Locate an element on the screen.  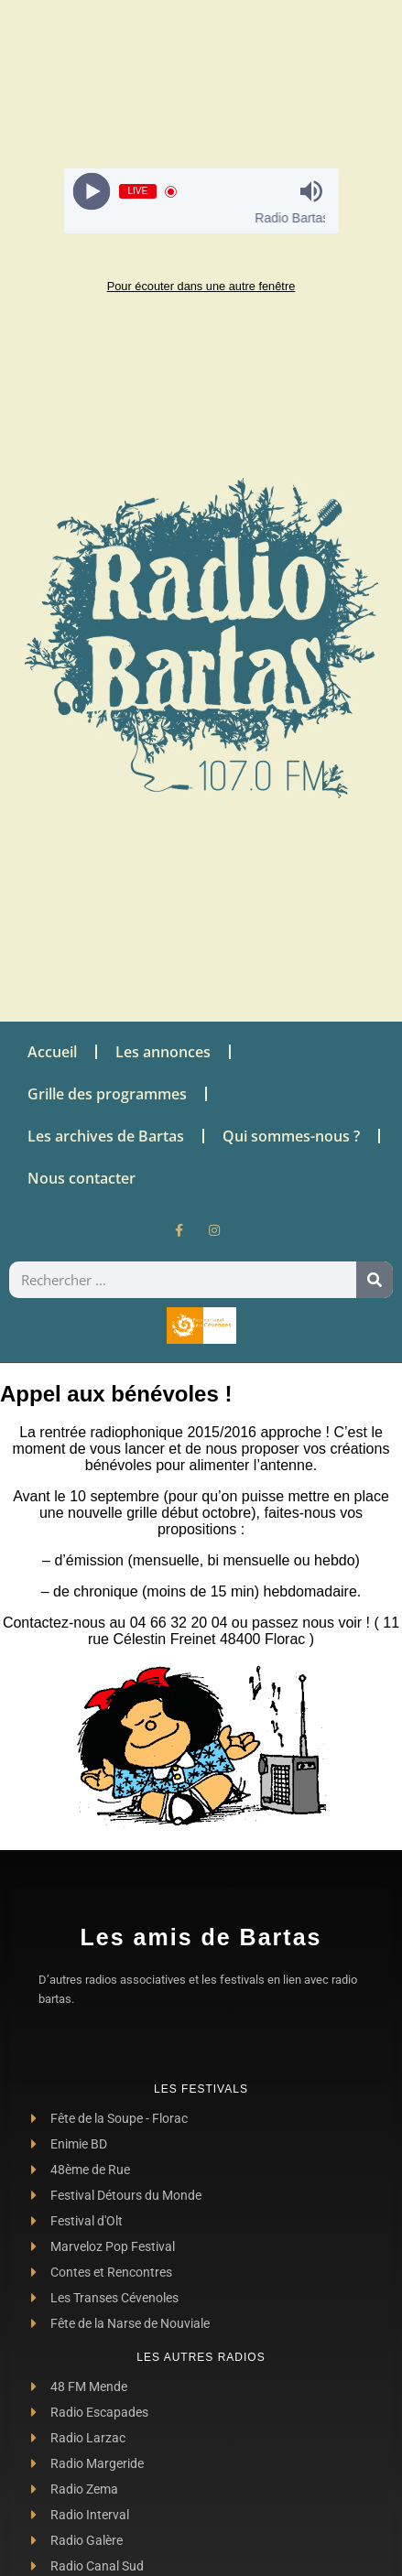
Qui sommes-nous ? is located at coordinates (291, 1136).